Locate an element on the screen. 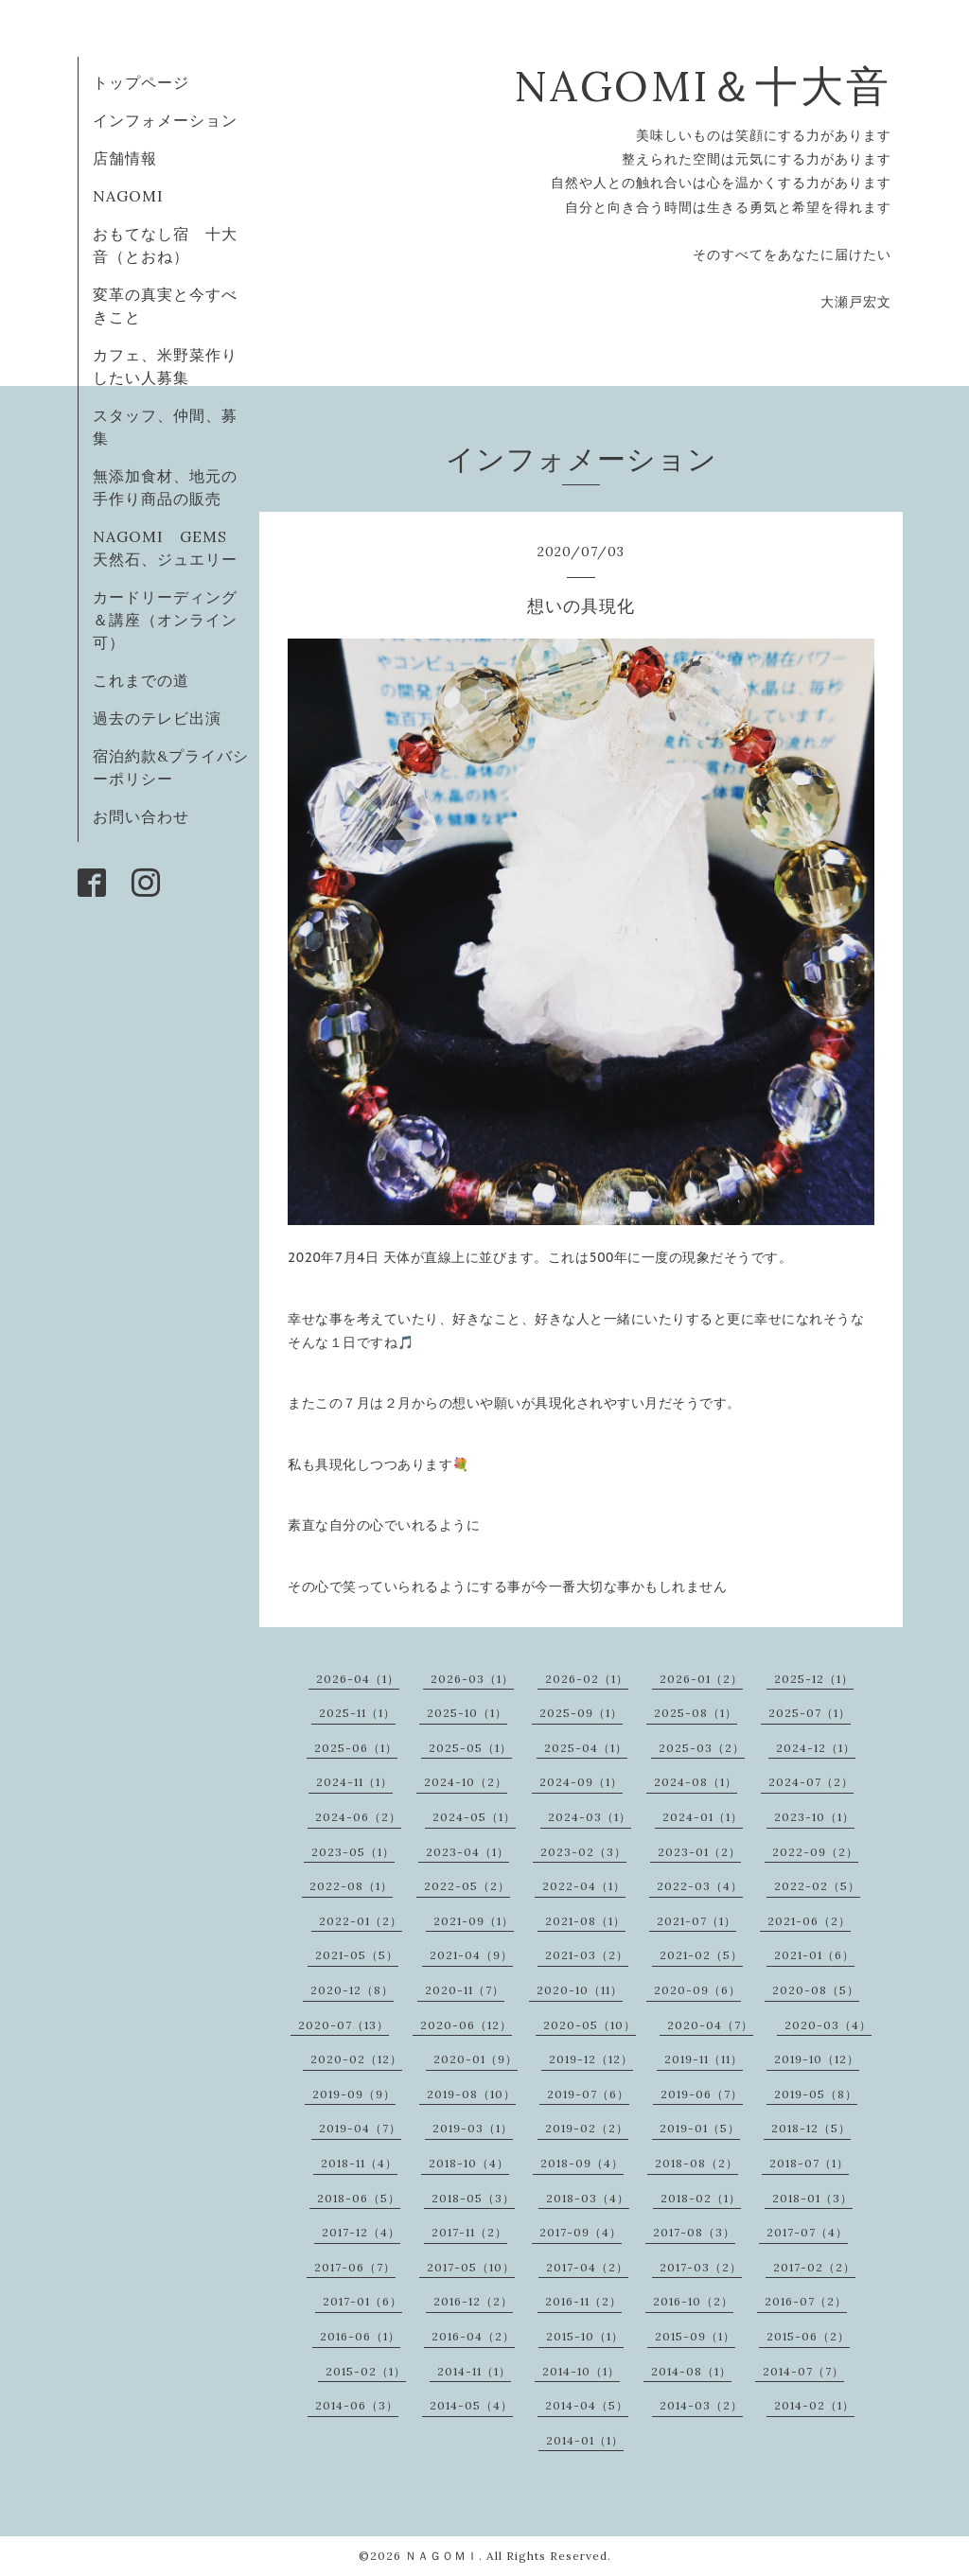 The height and width of the screenshot is (2576, 969). 2019-11（11） is located at coordinates (703, 2059).